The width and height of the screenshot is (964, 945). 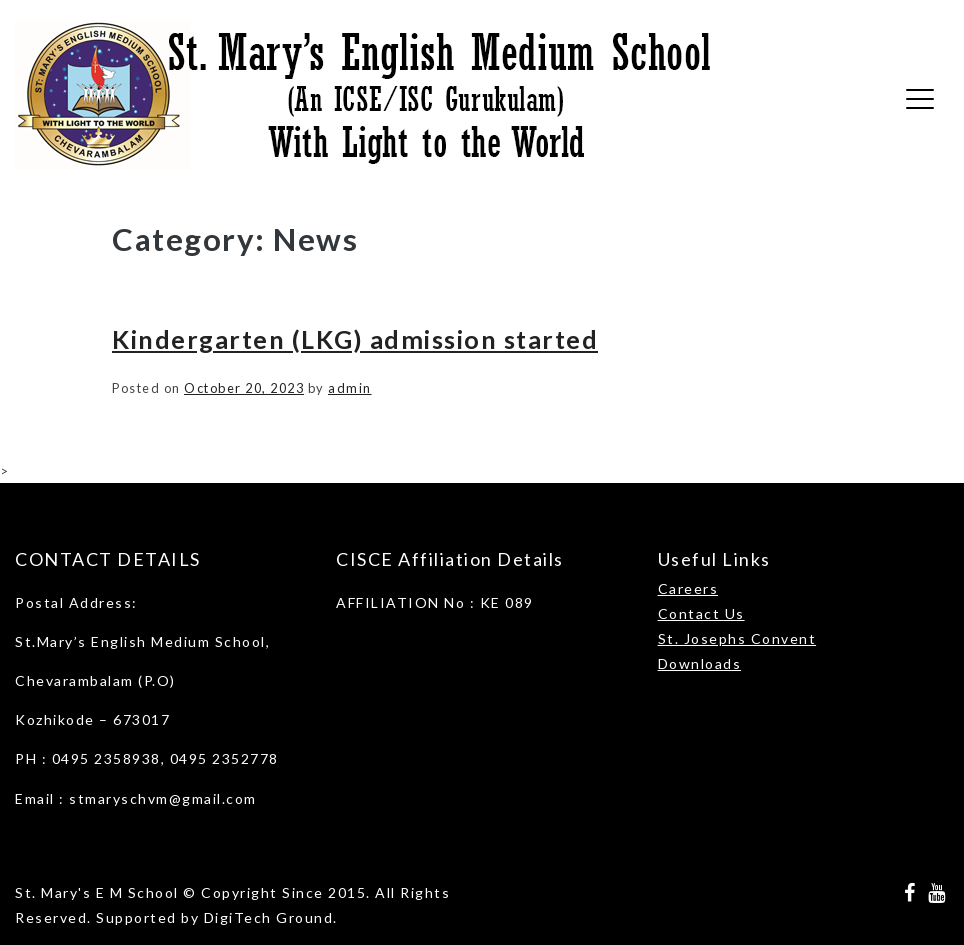 What do you see at coordinates (350, 388) in the screenshot?
I see `admin` at bounding box center [350, 388].